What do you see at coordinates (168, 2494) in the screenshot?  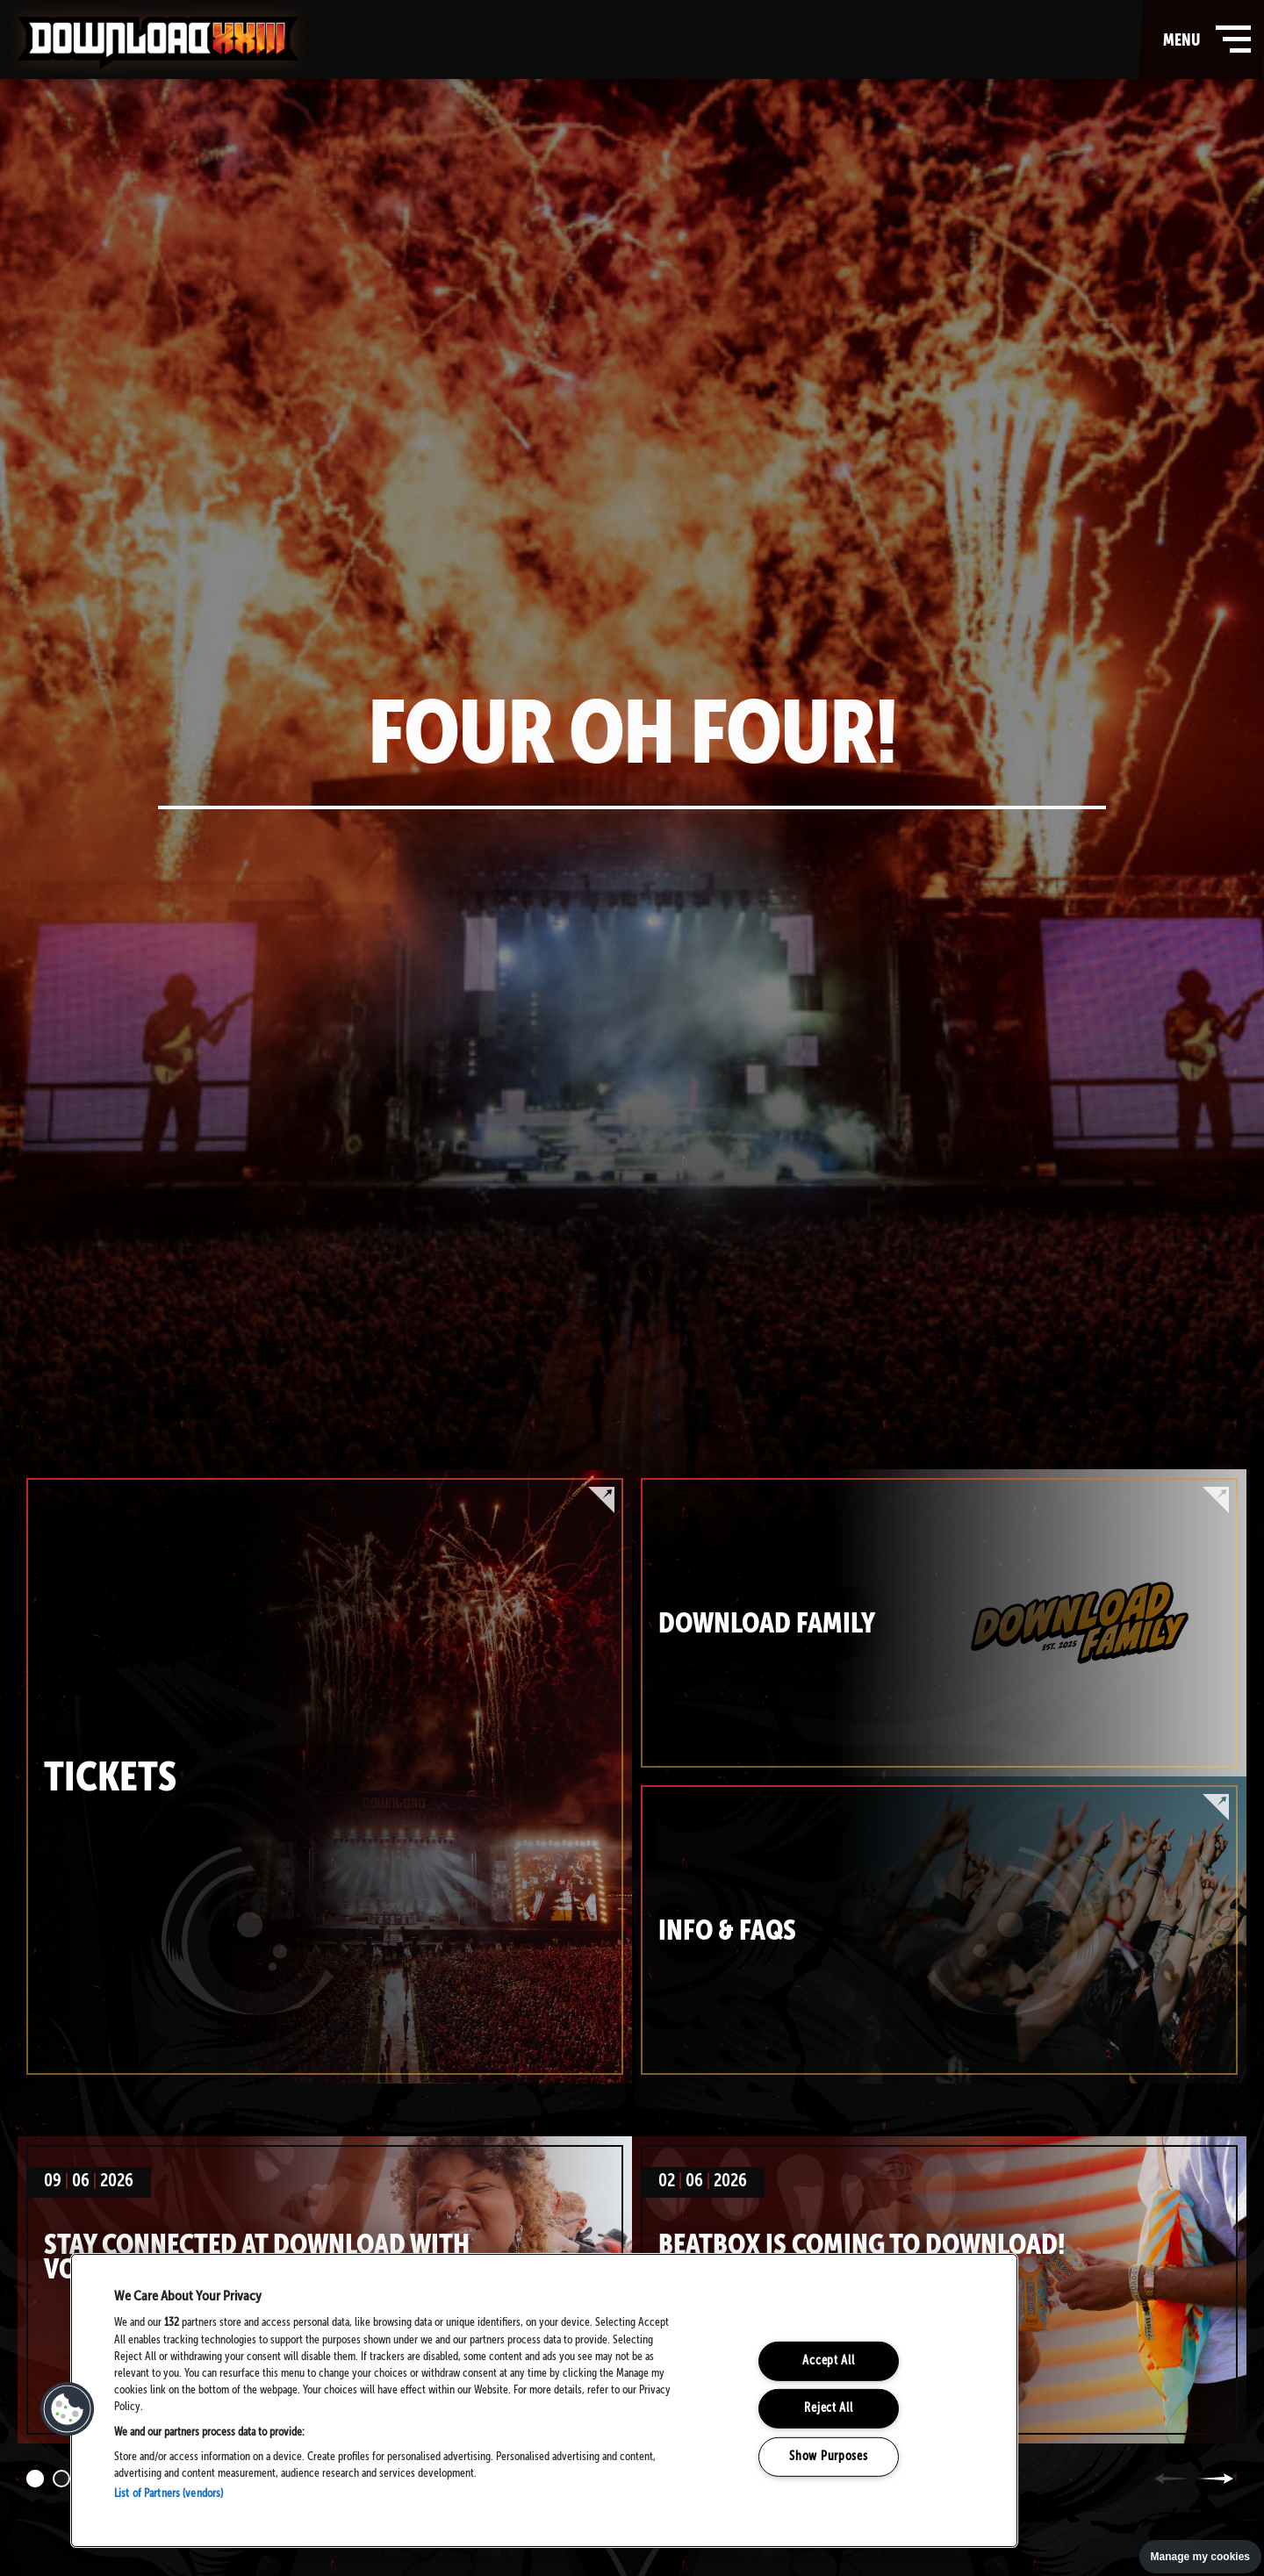 I see `List of Partners (vendors)` at bounding box center [168, 2494].